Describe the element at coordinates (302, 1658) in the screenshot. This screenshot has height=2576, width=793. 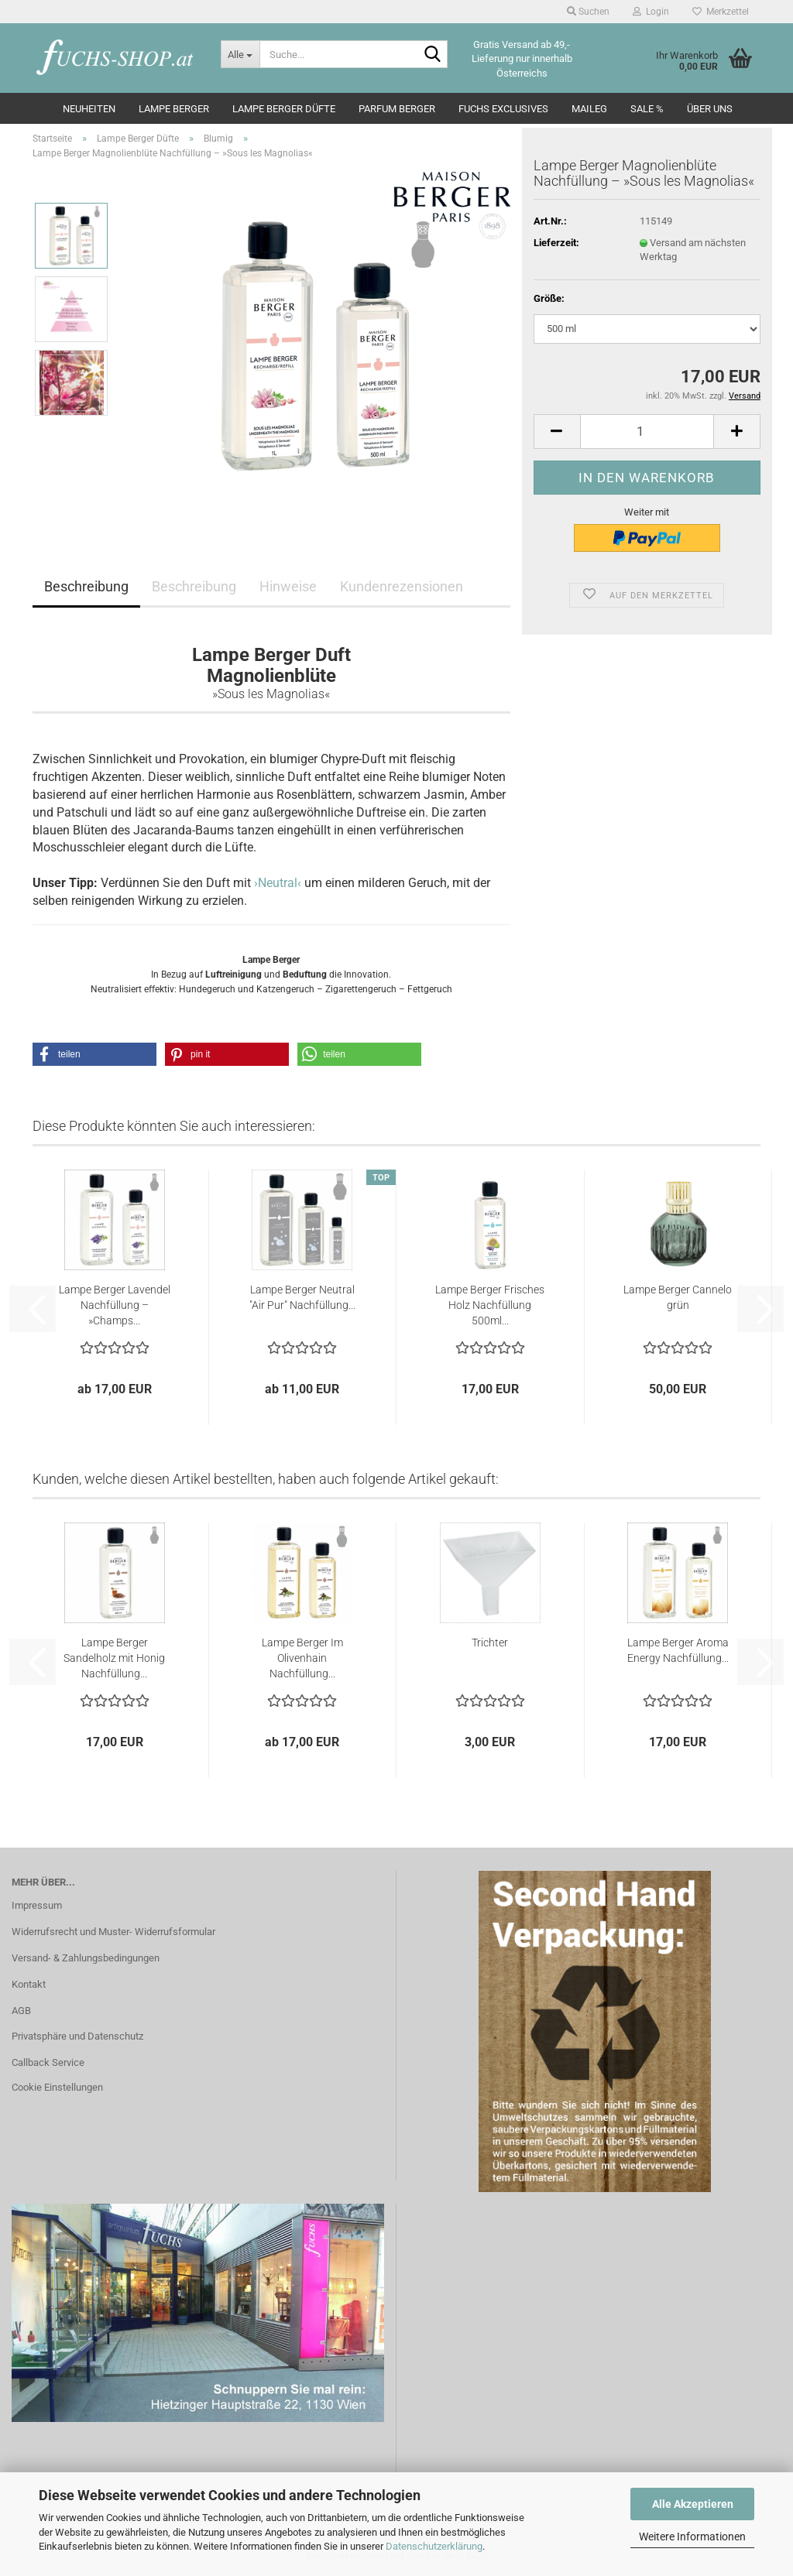
I see `Lampe Berger Im Olivenhain Nachfüllung...` at that location.